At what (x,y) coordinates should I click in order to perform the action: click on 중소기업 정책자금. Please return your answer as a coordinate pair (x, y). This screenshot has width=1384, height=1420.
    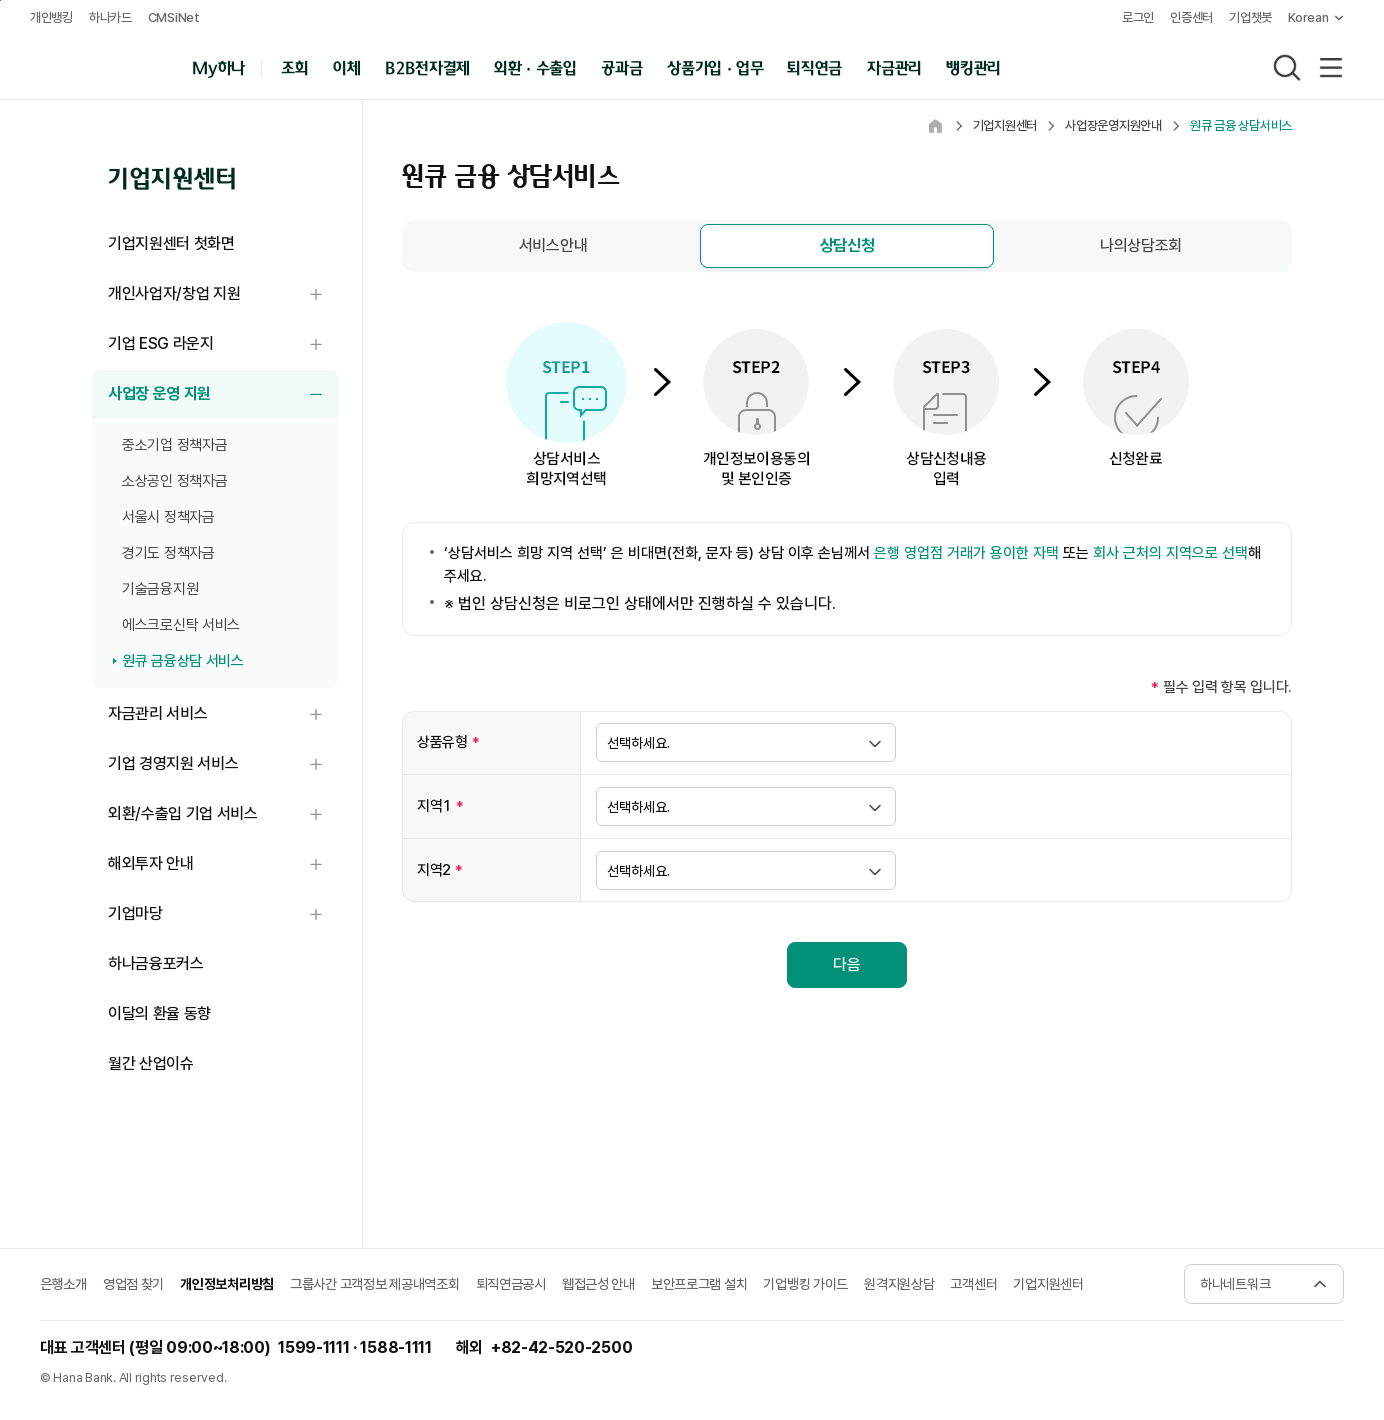
    Looking at the image, I should click on (174, 445).